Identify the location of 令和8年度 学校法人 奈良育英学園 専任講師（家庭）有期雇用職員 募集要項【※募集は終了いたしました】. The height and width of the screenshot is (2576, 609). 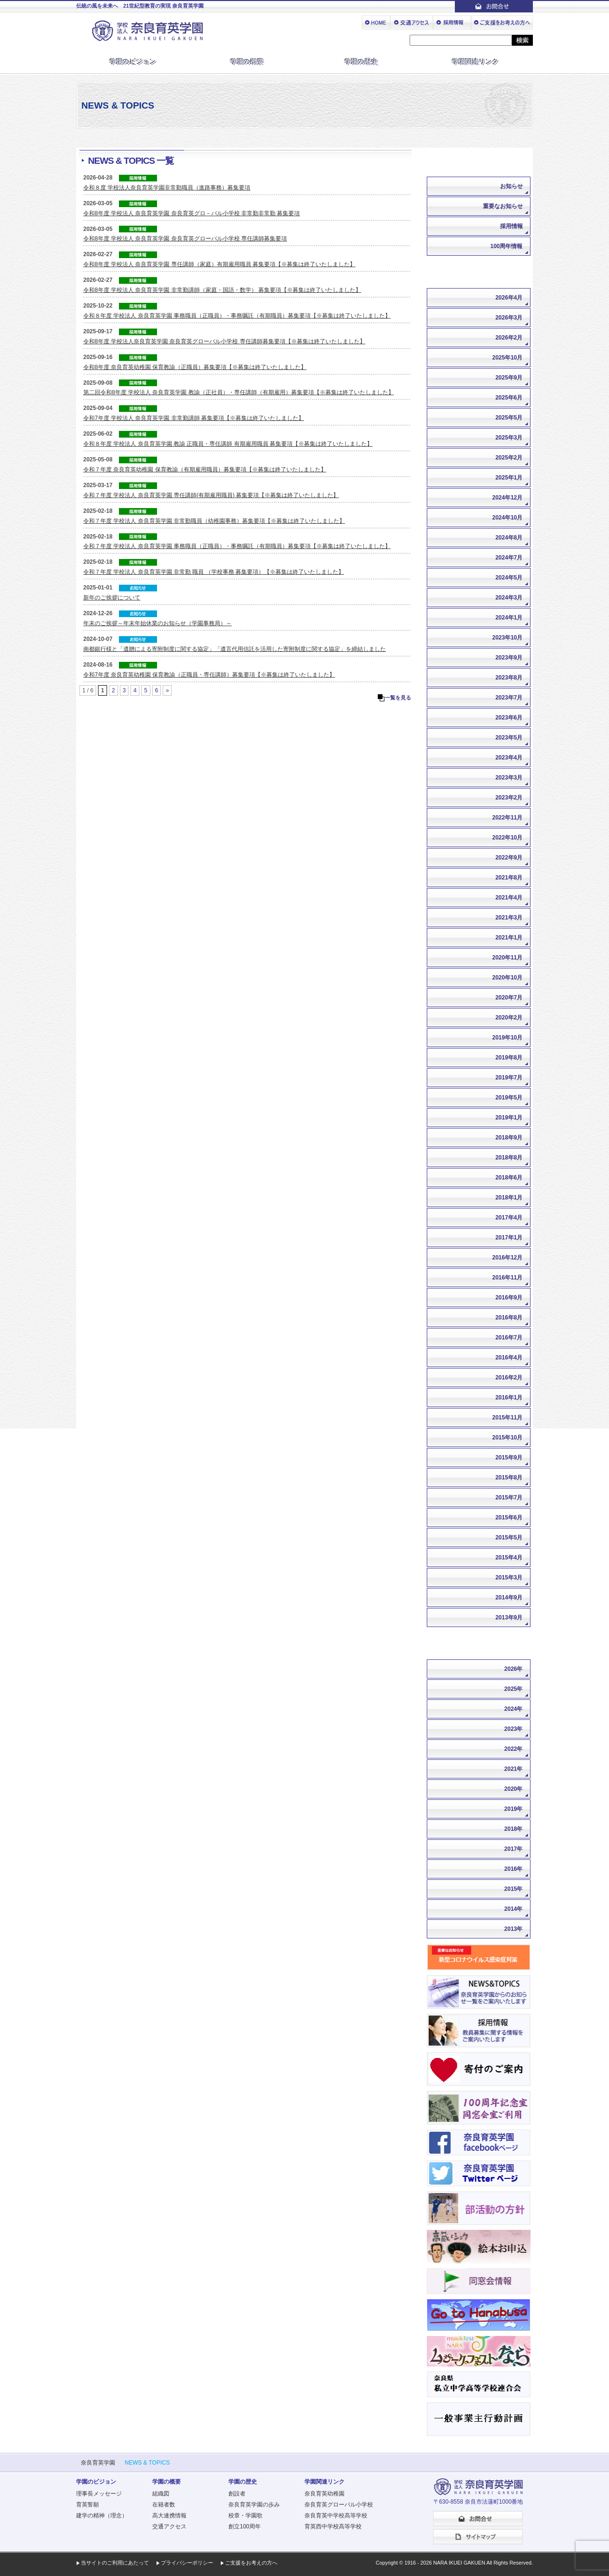
(219, 264).